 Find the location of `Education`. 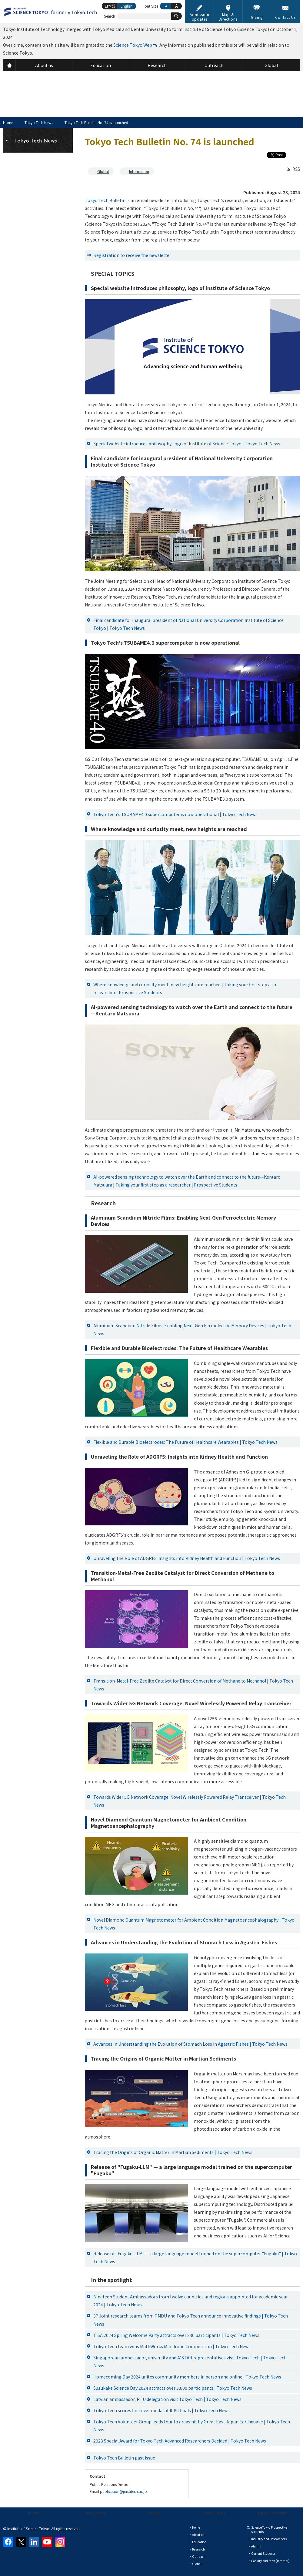

Education is located at coordinates (199, 2542).